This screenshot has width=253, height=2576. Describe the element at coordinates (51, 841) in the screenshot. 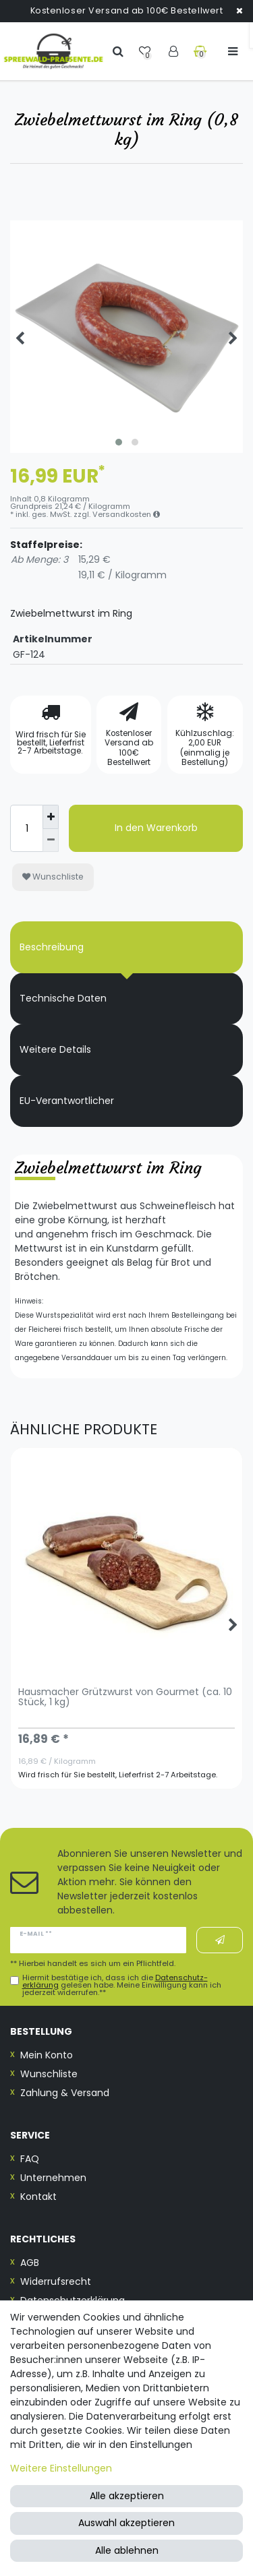

I see `[Menge verringern]` at that location.